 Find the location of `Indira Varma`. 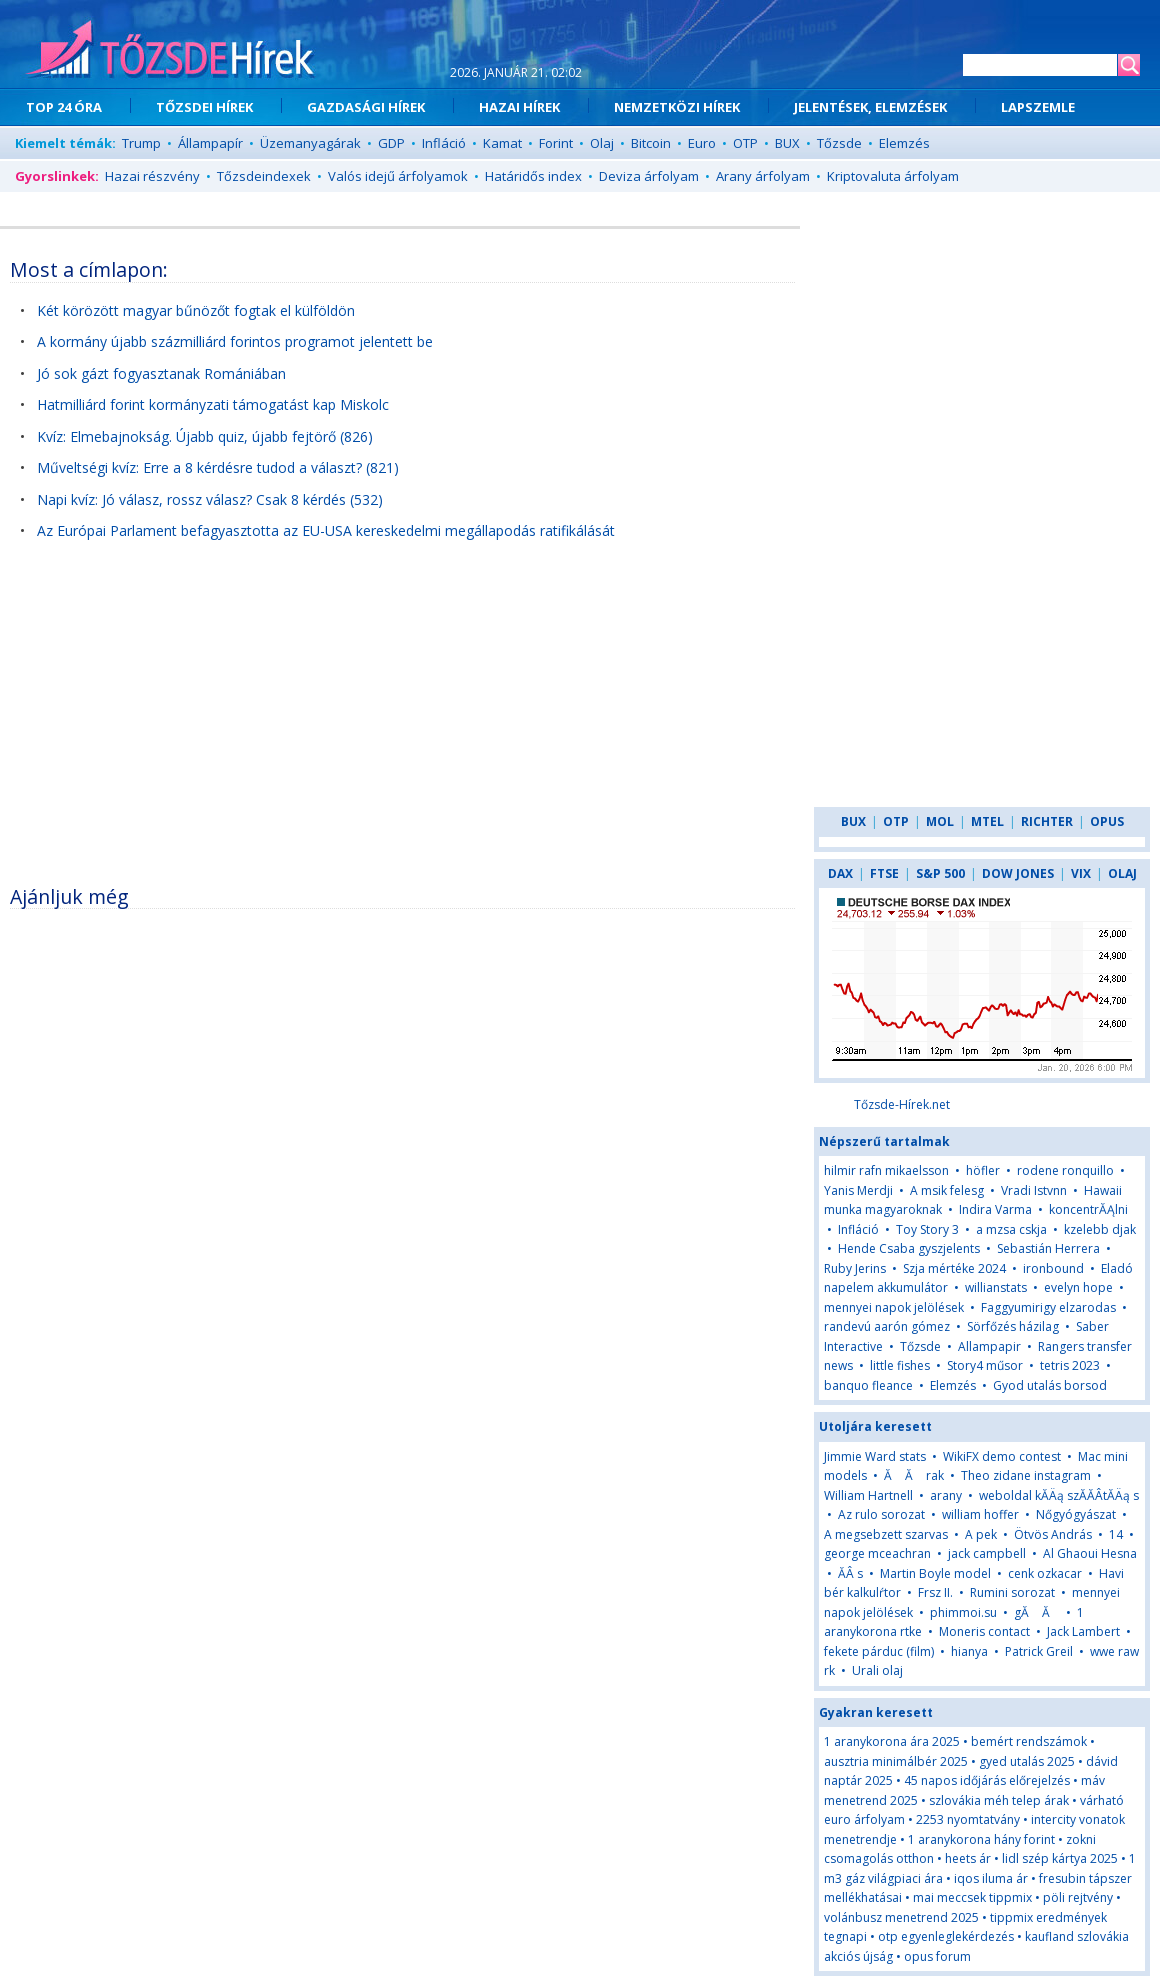

Indira Varma is located at coordinates (995, 1209).